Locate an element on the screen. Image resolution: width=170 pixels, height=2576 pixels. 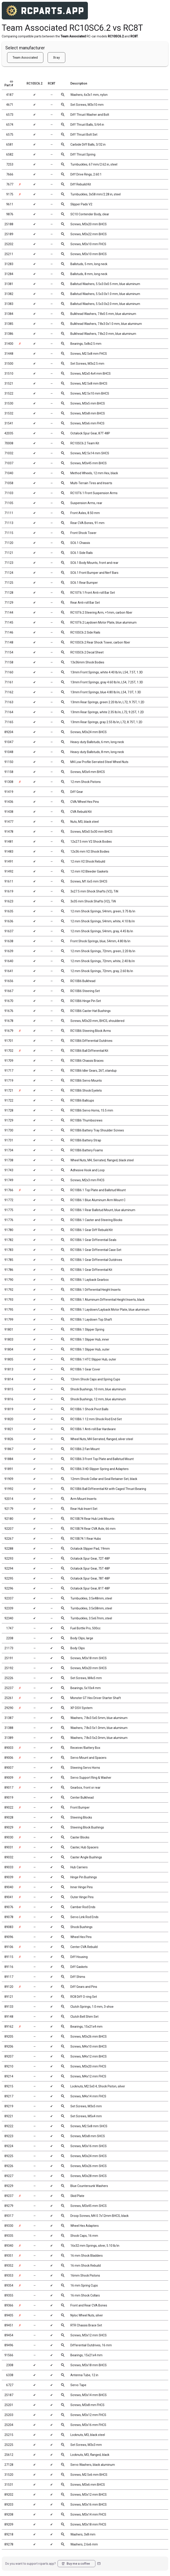
91729 is located at coordinates (8, 1120).